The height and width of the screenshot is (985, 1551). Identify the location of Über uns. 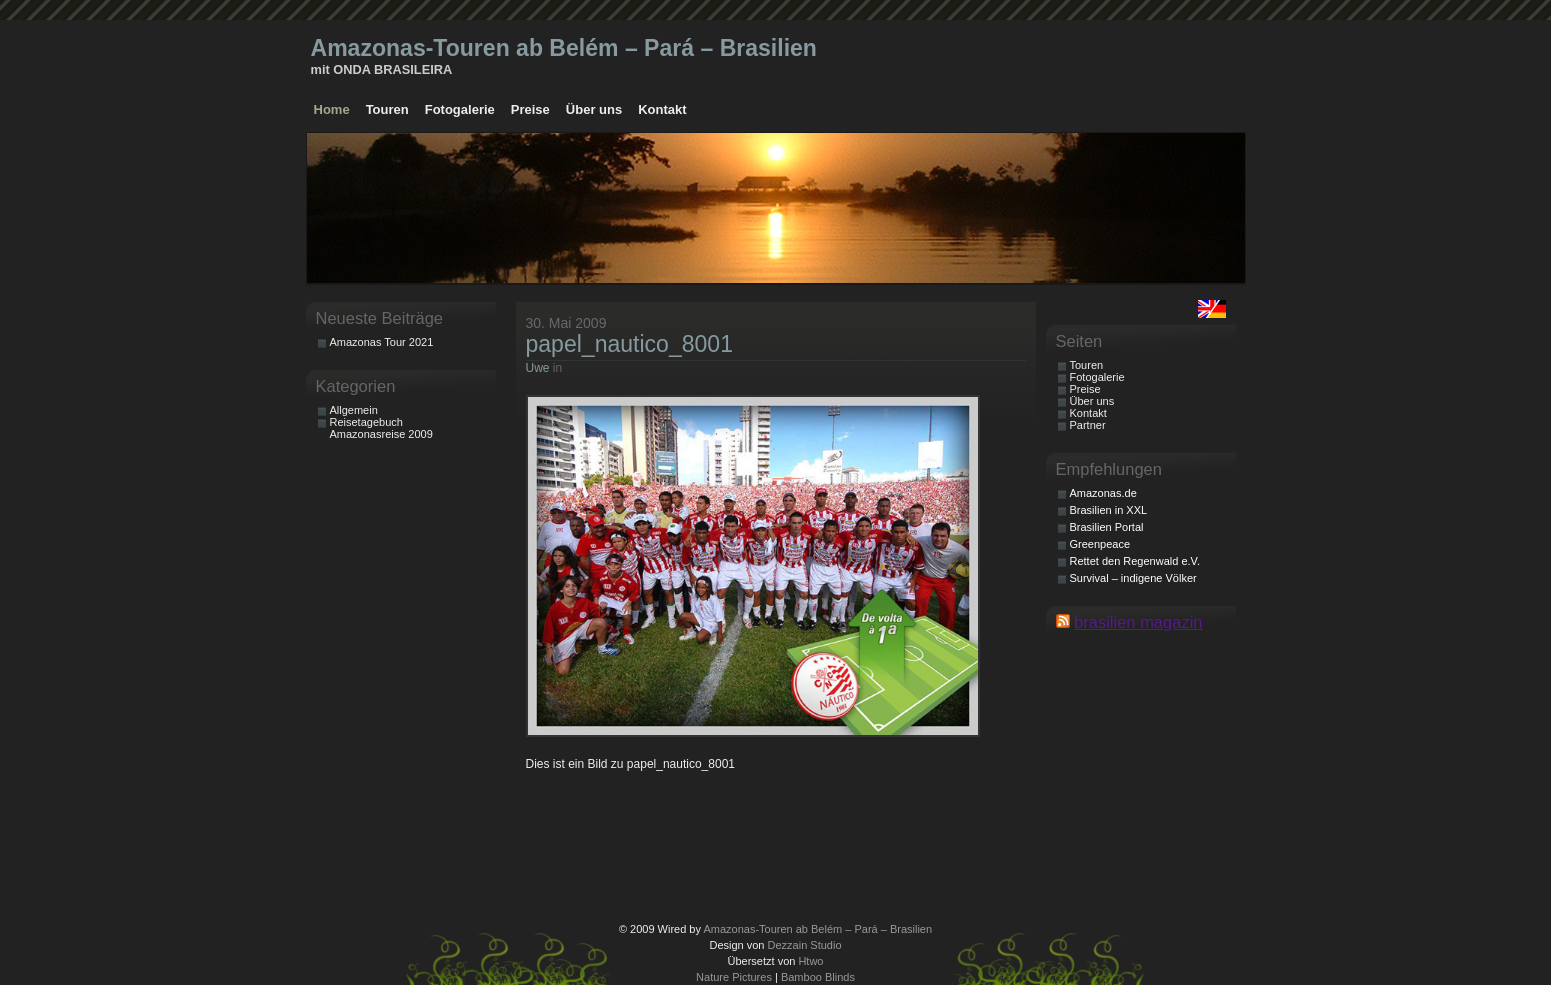
(594, 109).